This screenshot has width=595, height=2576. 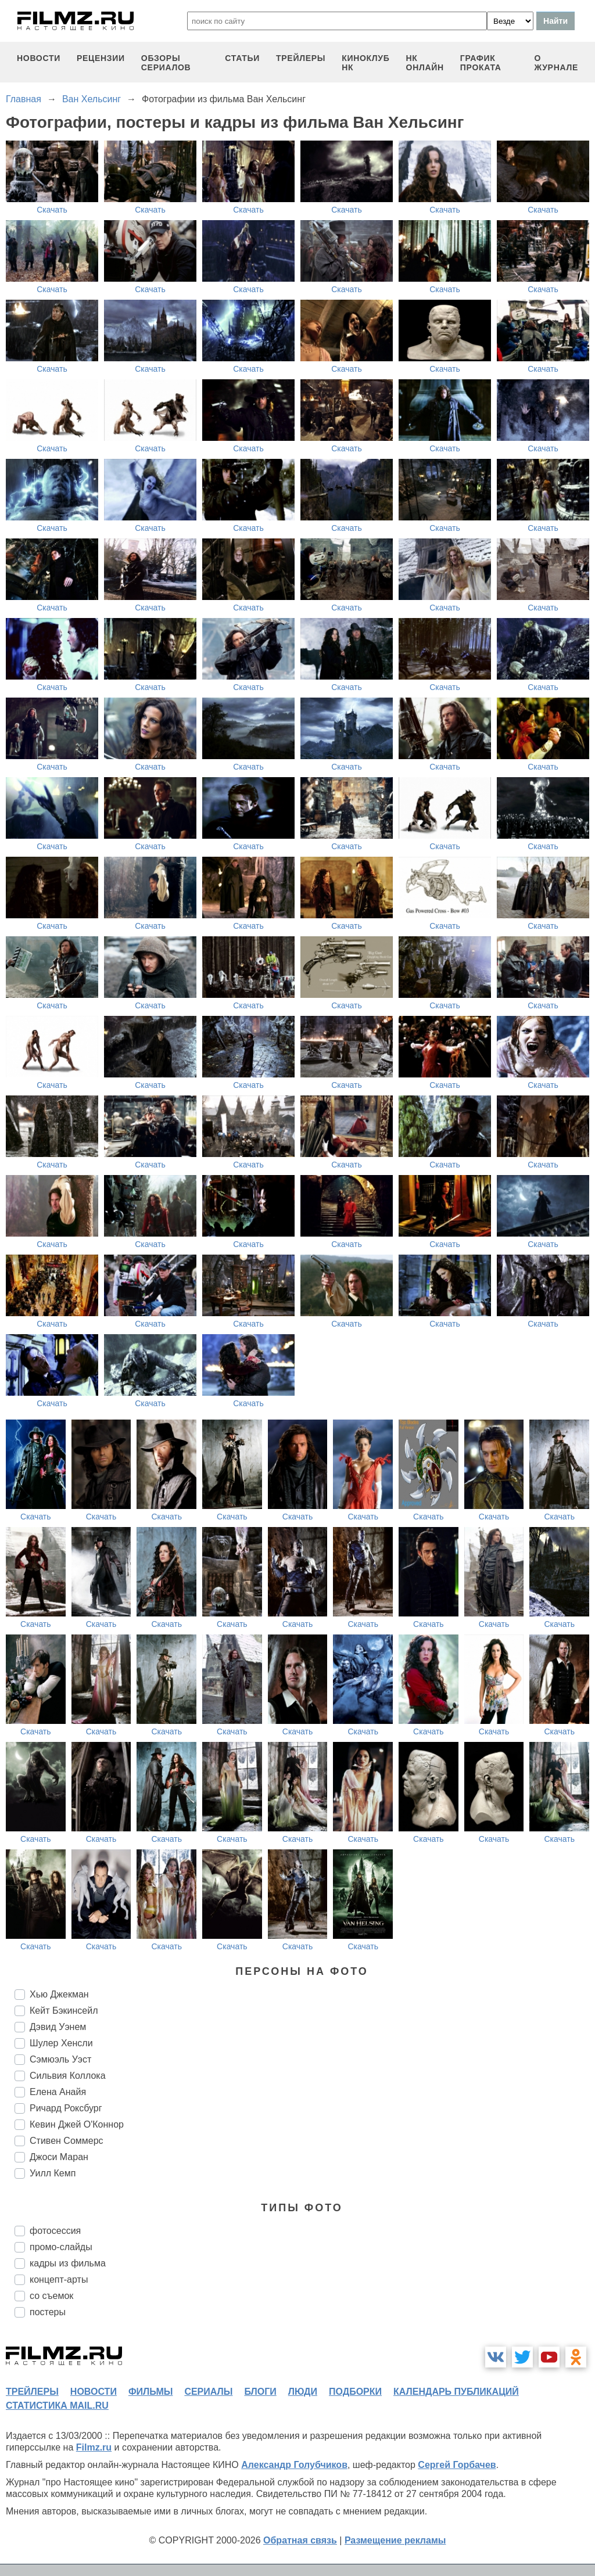 What do you see at coordinates (68, 2076) in the screenshot?
I see `Сильвия Коллока` at bounding box center [68, 2076].